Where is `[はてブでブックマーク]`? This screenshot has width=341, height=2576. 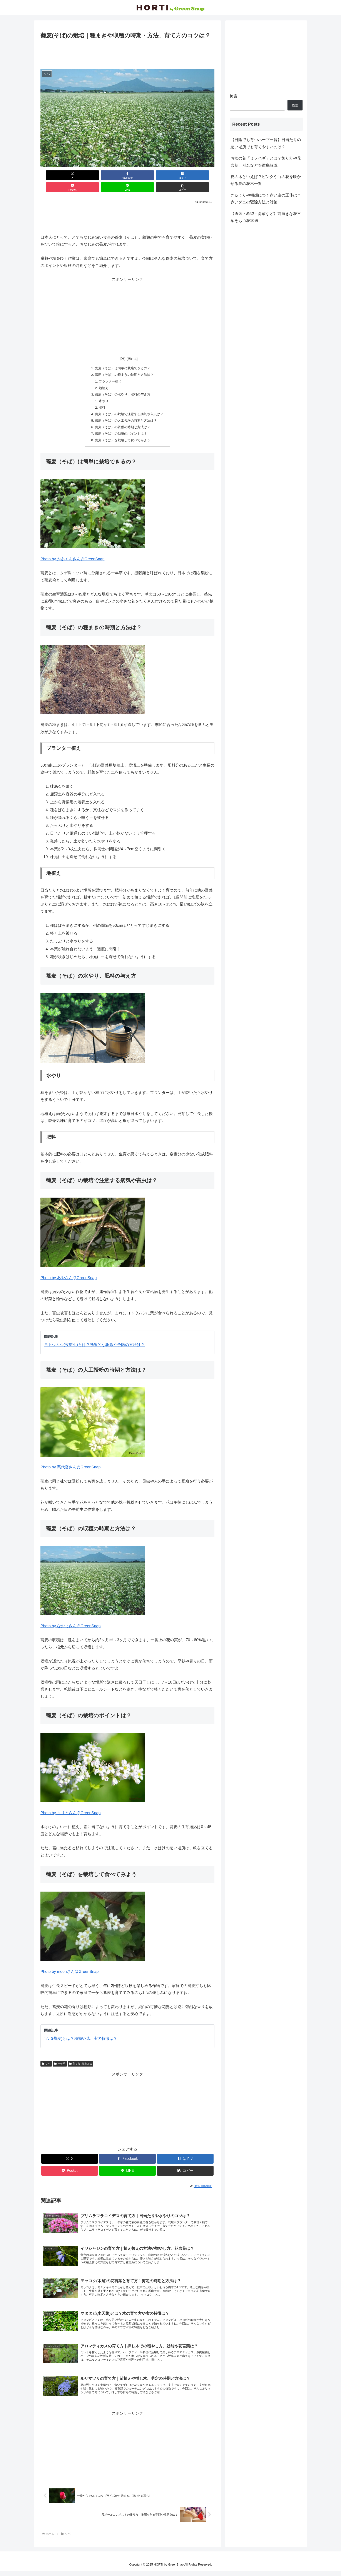 [はてブでブックマーク] is located at coordinates (113, 175).